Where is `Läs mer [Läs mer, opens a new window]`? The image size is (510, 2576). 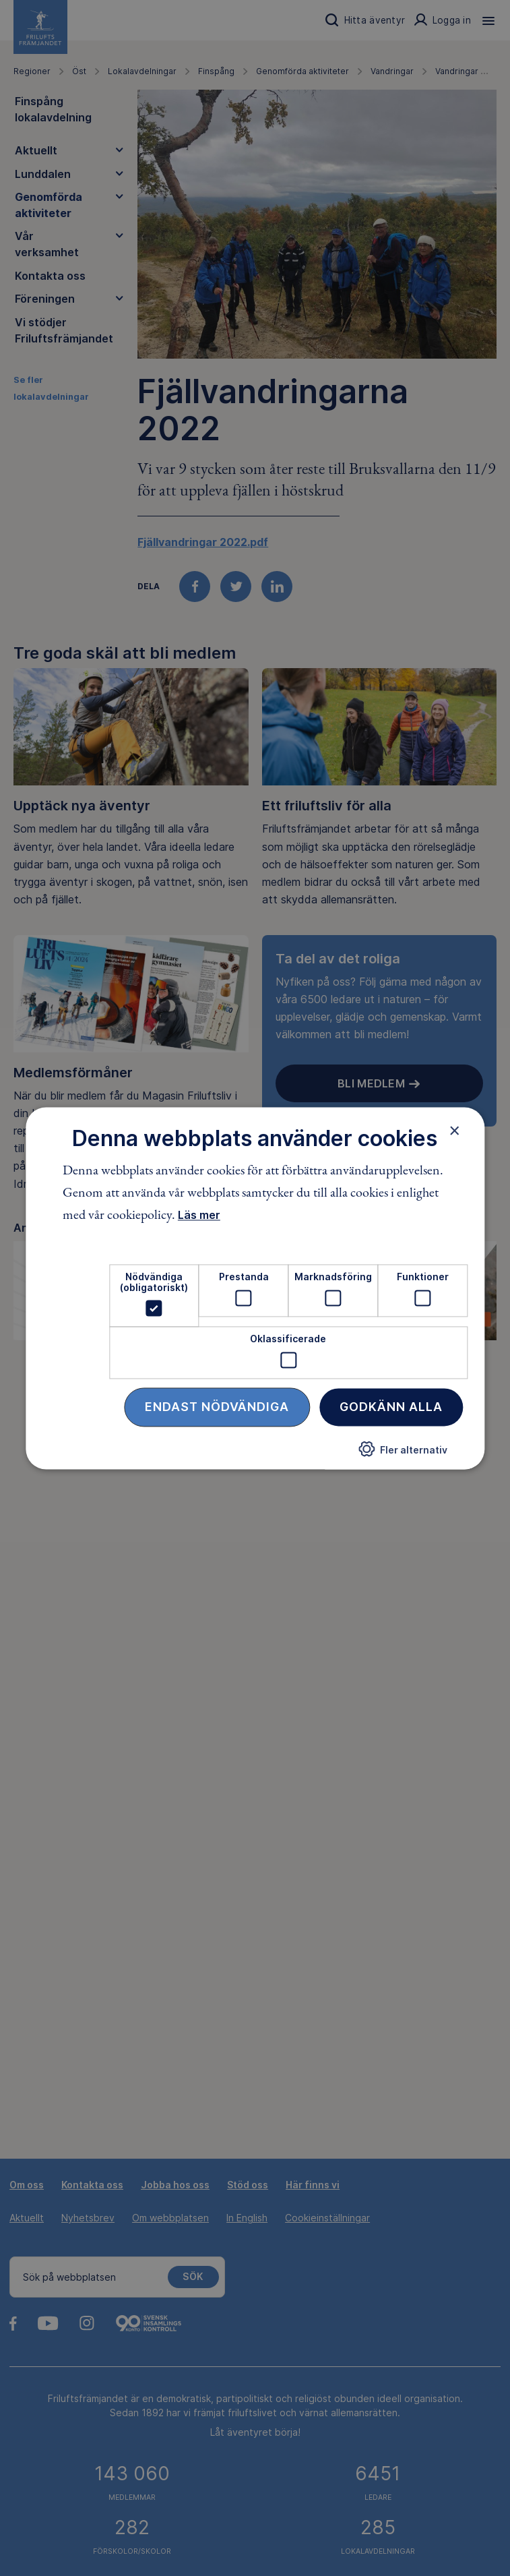
Läs mer [Läs mer, opens a new window] is located at coordinates (199, 1215).